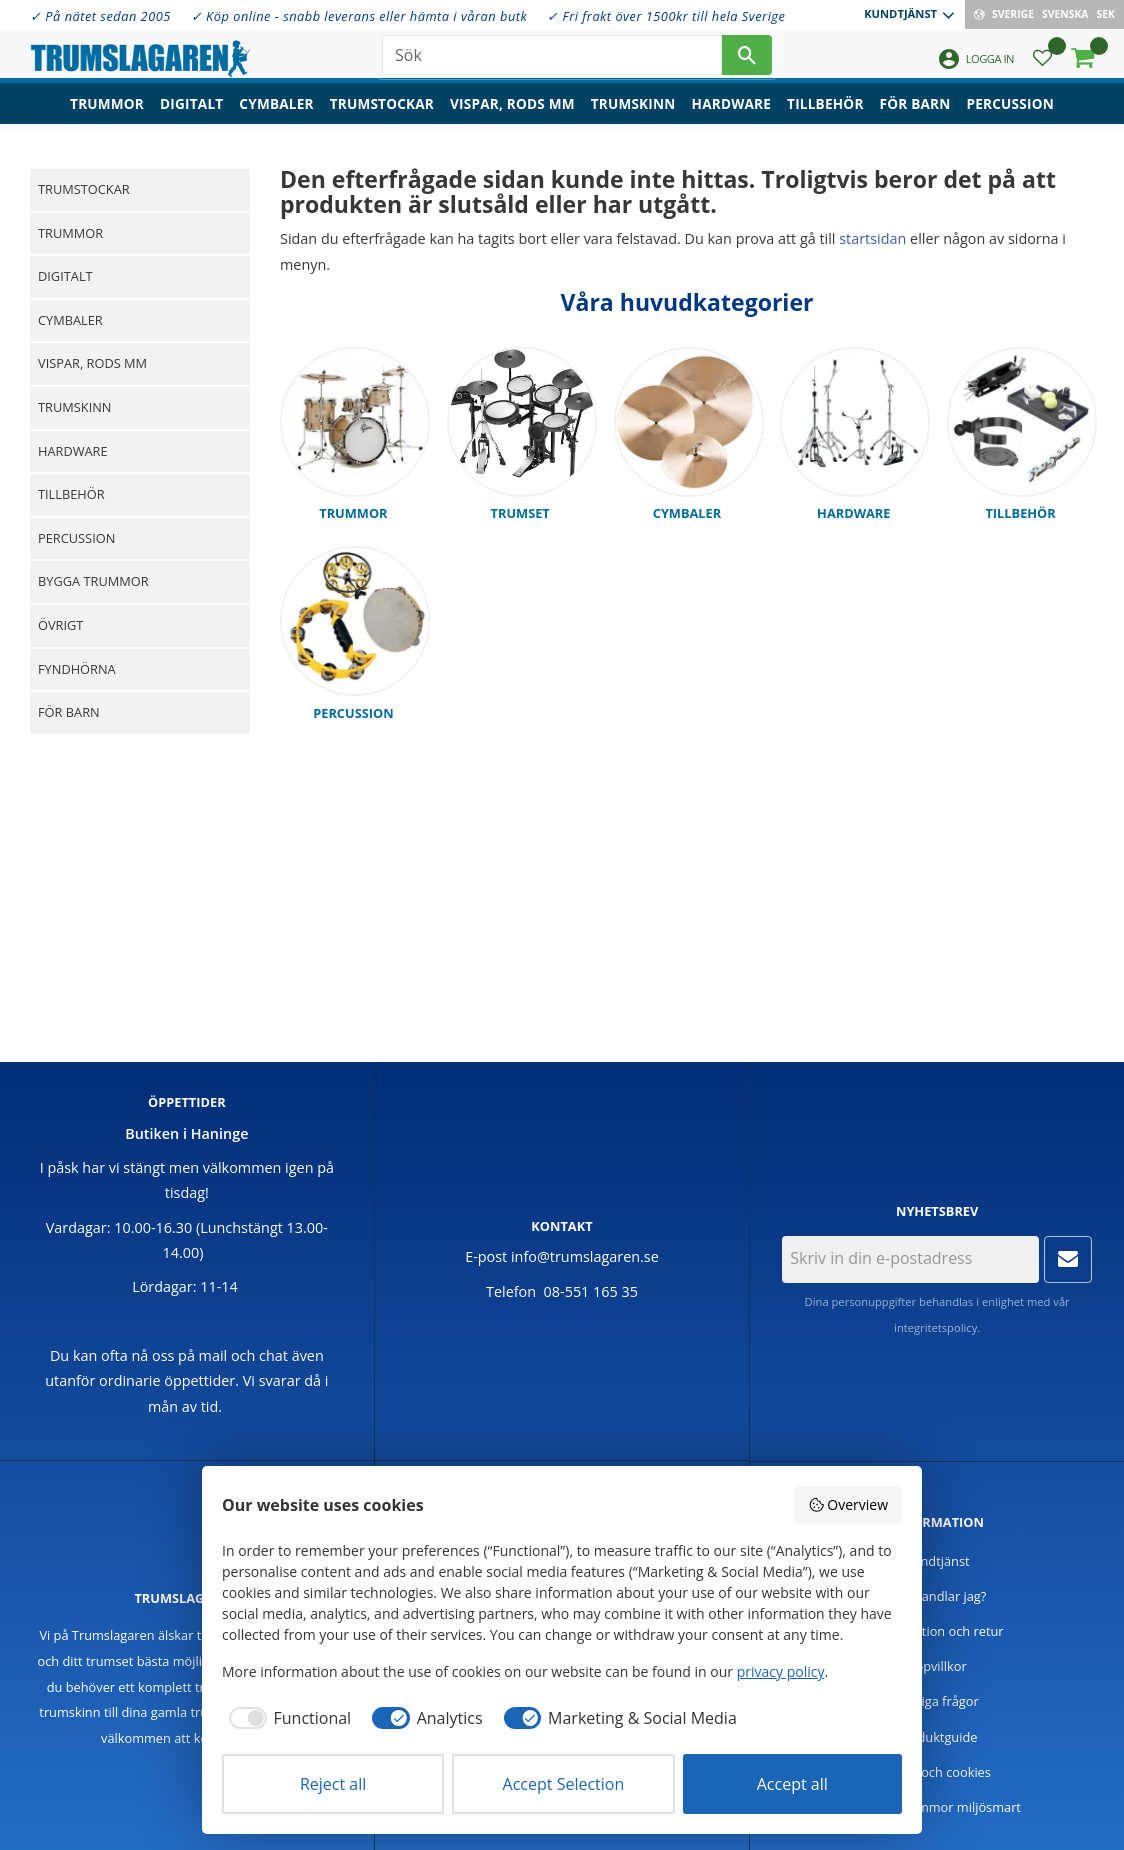  I want to click on Fyndhörna [menuitem], so click(77, 669).